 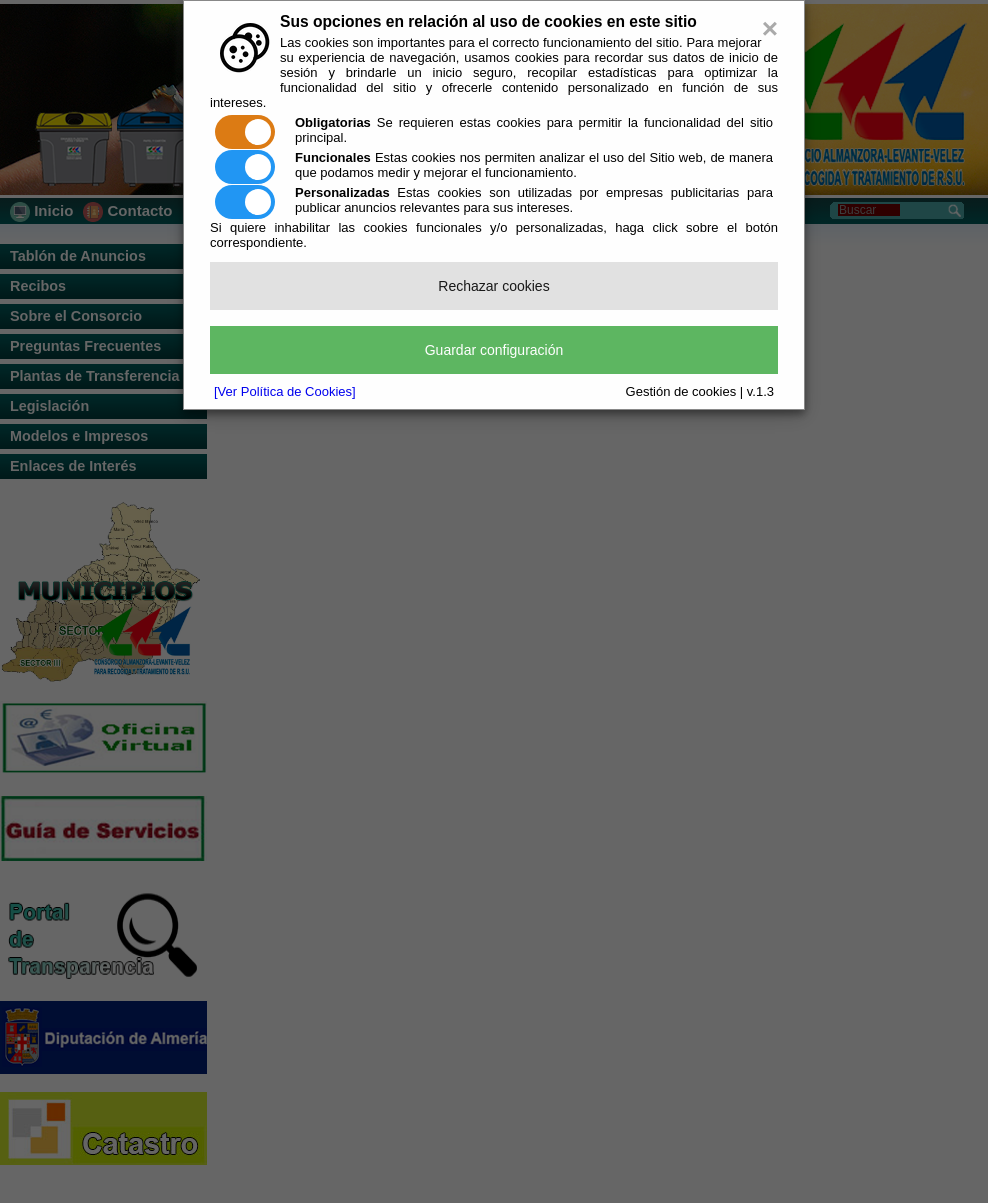 What do you see at coordinates (494, 350) in the screenshot?
I see `Guardar configuración` at bounding box center [494, 350].